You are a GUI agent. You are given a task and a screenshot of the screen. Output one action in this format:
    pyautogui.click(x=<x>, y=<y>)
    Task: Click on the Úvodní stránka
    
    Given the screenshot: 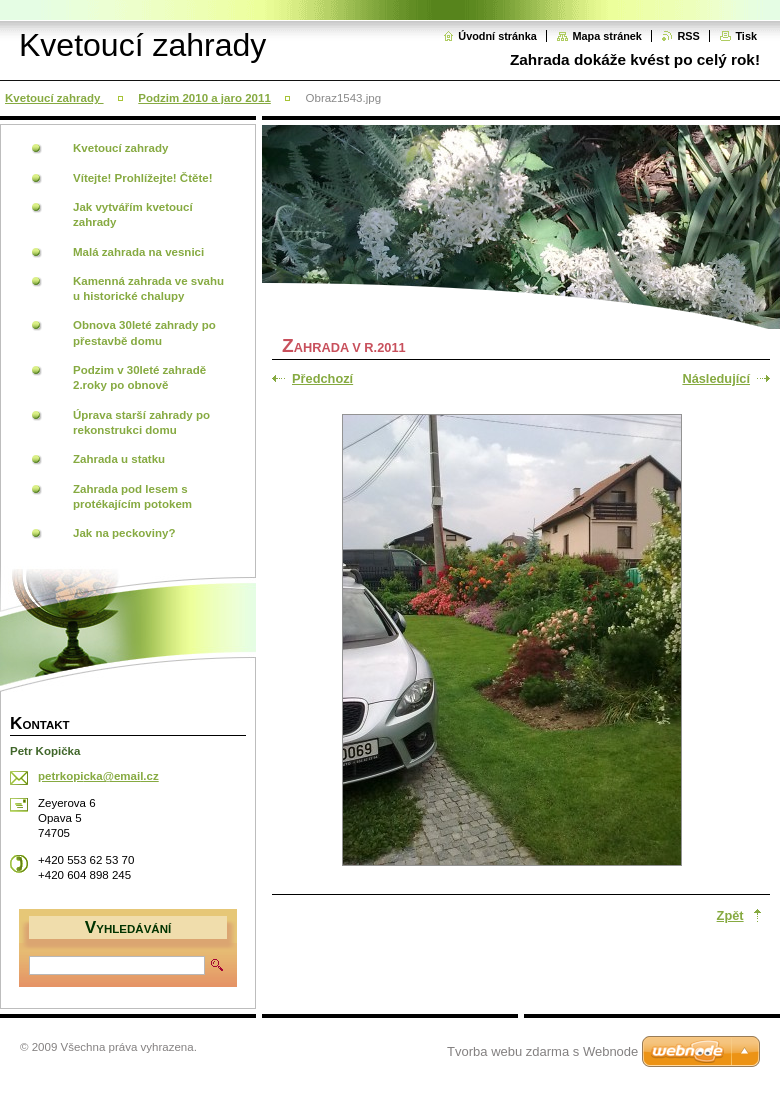 What is the action you would take?
    pyautogui.click(x=497, y=36)
    